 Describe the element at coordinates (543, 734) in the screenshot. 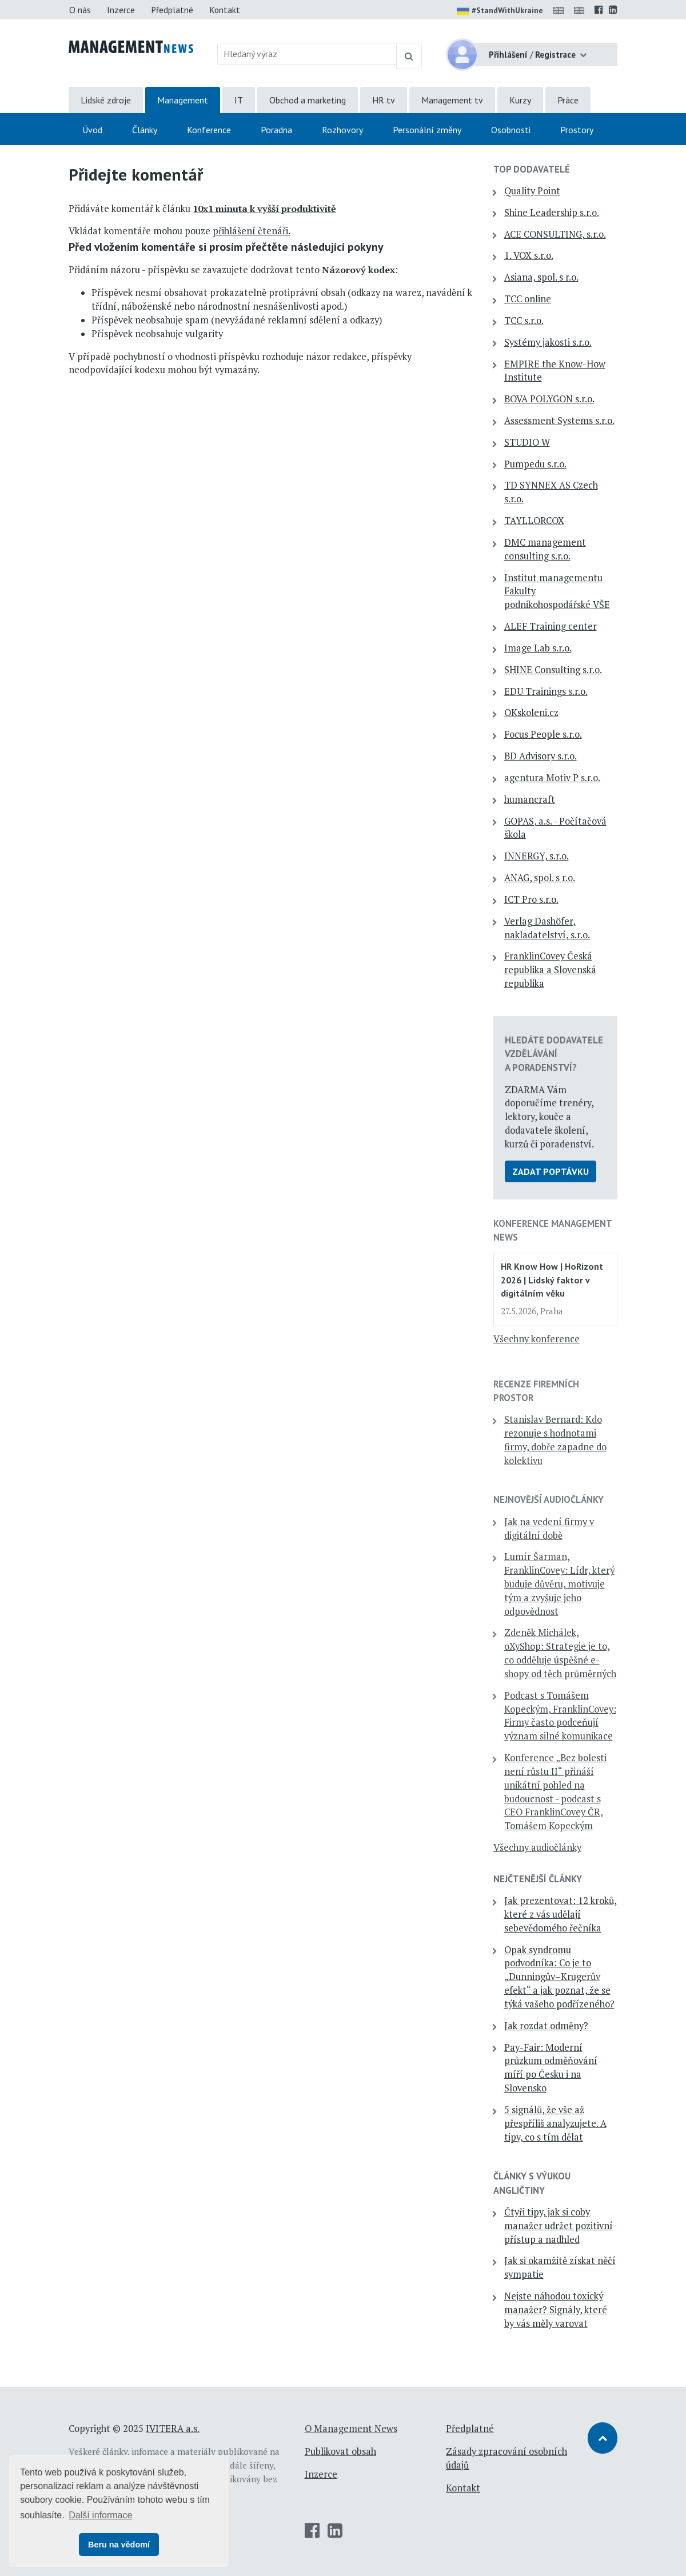

I see `Focus People s.r.o.` at that location.